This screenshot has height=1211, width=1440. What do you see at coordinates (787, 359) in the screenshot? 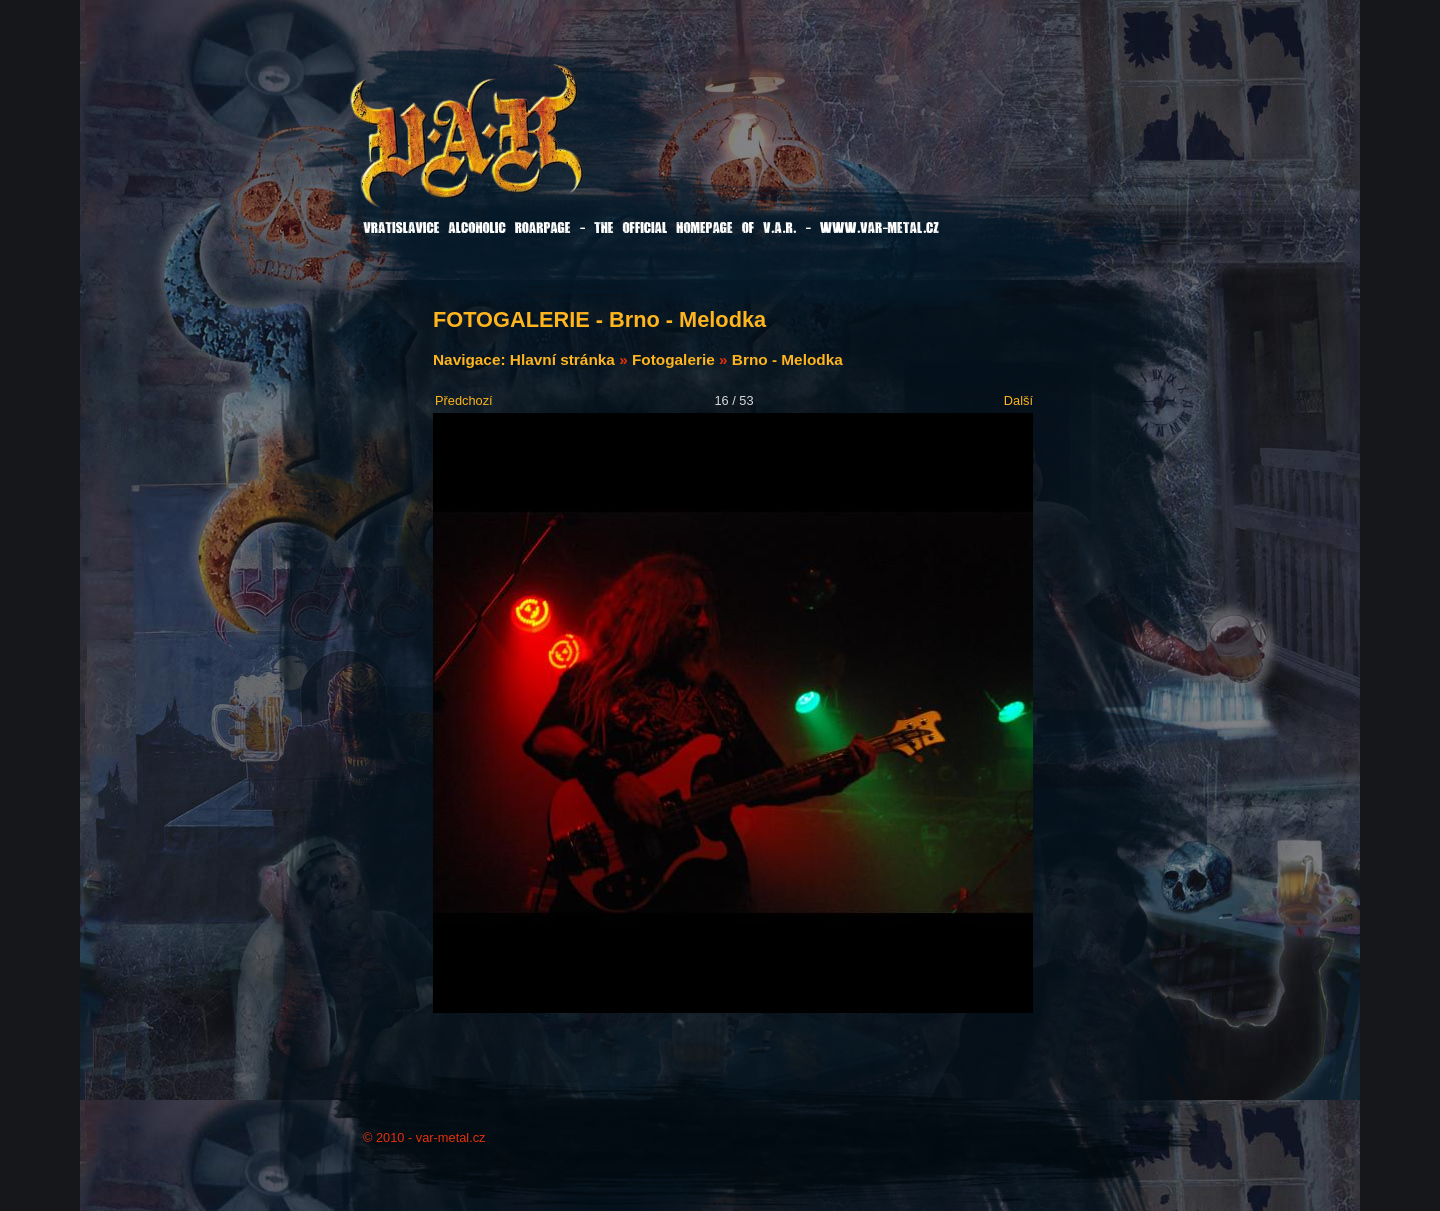
I see `Brno - Melodka` at bounding box center [787, 359].